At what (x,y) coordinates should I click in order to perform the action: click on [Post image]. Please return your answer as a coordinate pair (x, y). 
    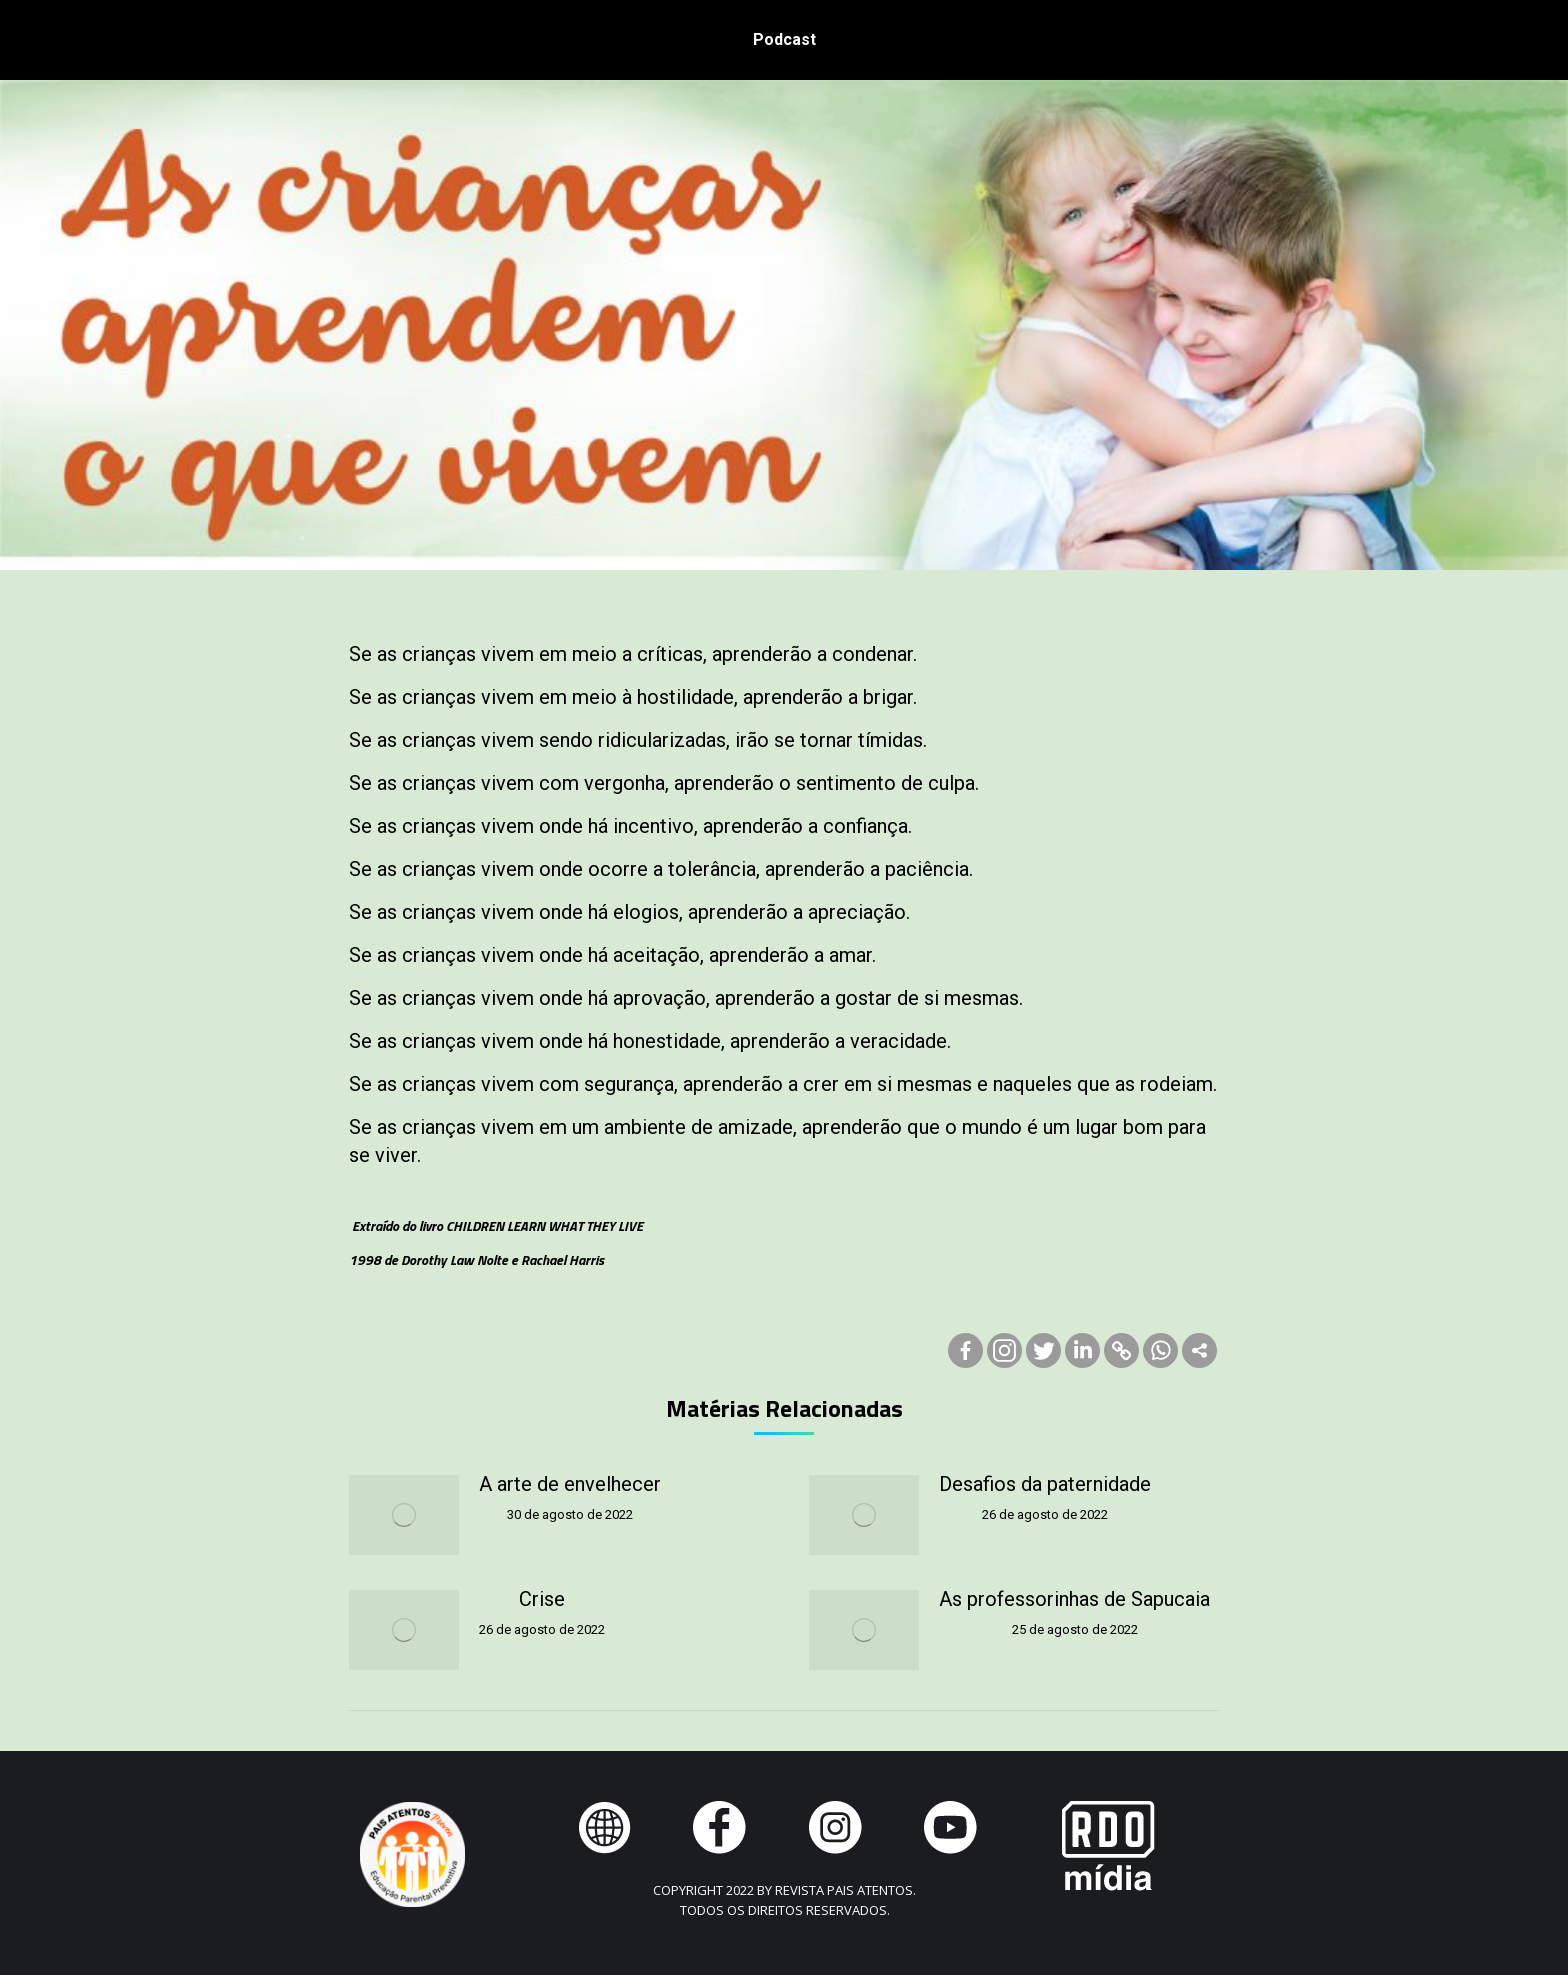
    Looking at the image, I should click on (404, 1515).